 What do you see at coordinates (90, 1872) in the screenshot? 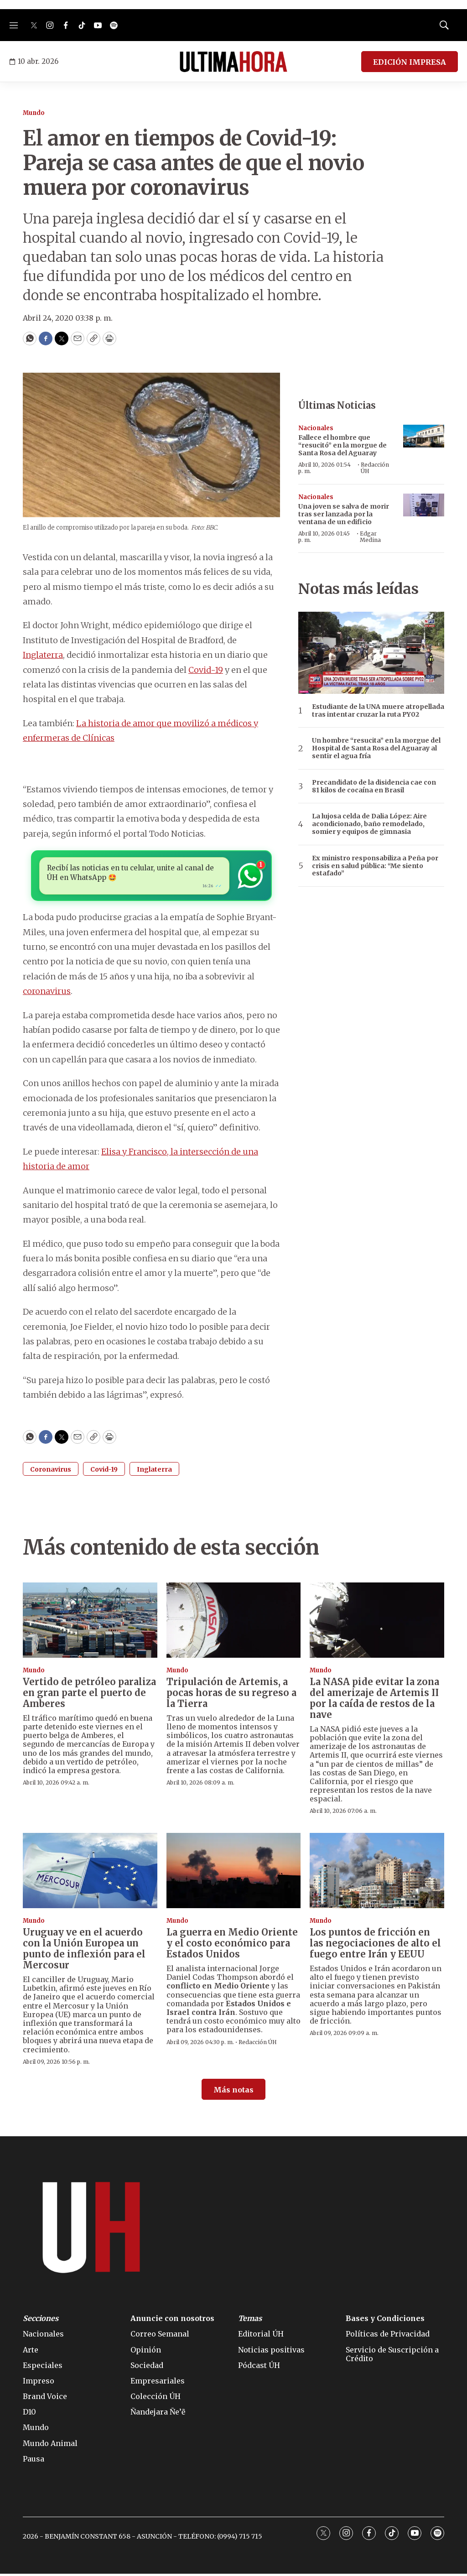
I see `[Uruguay ve en el acuerdo con la Unión Europea un punto de inflexión para el Mercosur]` at bounding box center [90, 1872].